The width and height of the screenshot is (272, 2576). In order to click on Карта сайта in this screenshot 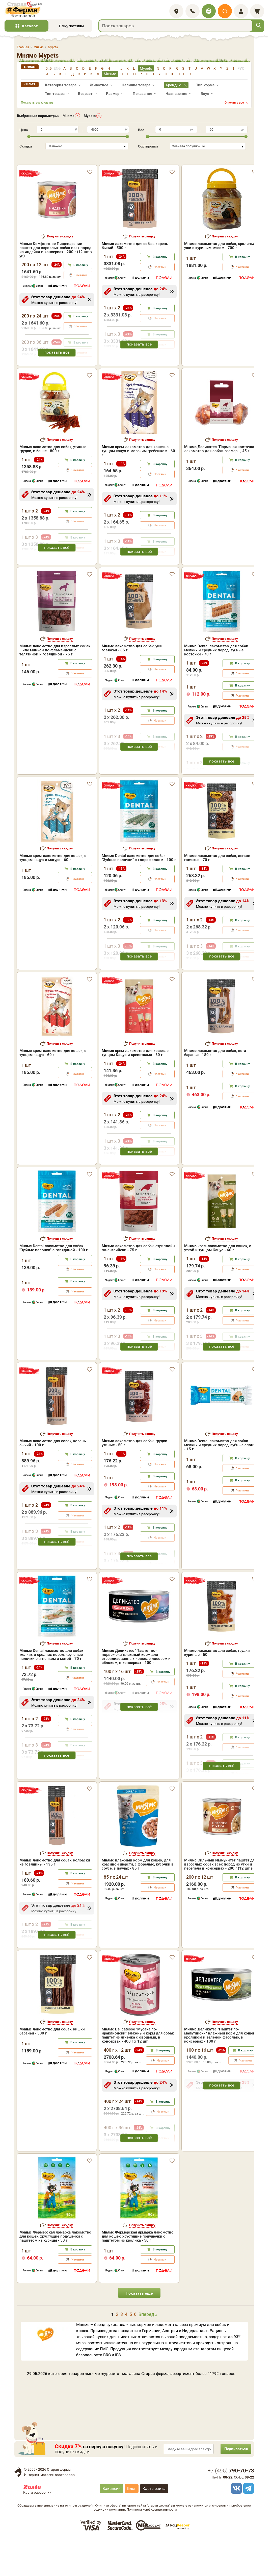, I will do `click(154, 2514)`.